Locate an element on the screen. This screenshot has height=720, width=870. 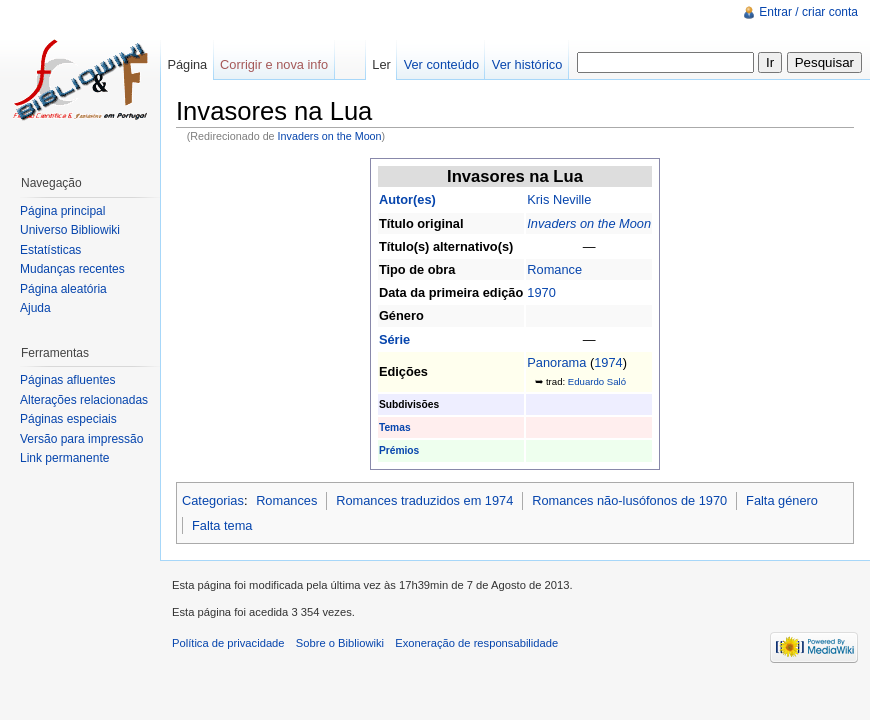
1974 is located at coordinates (608, 362).